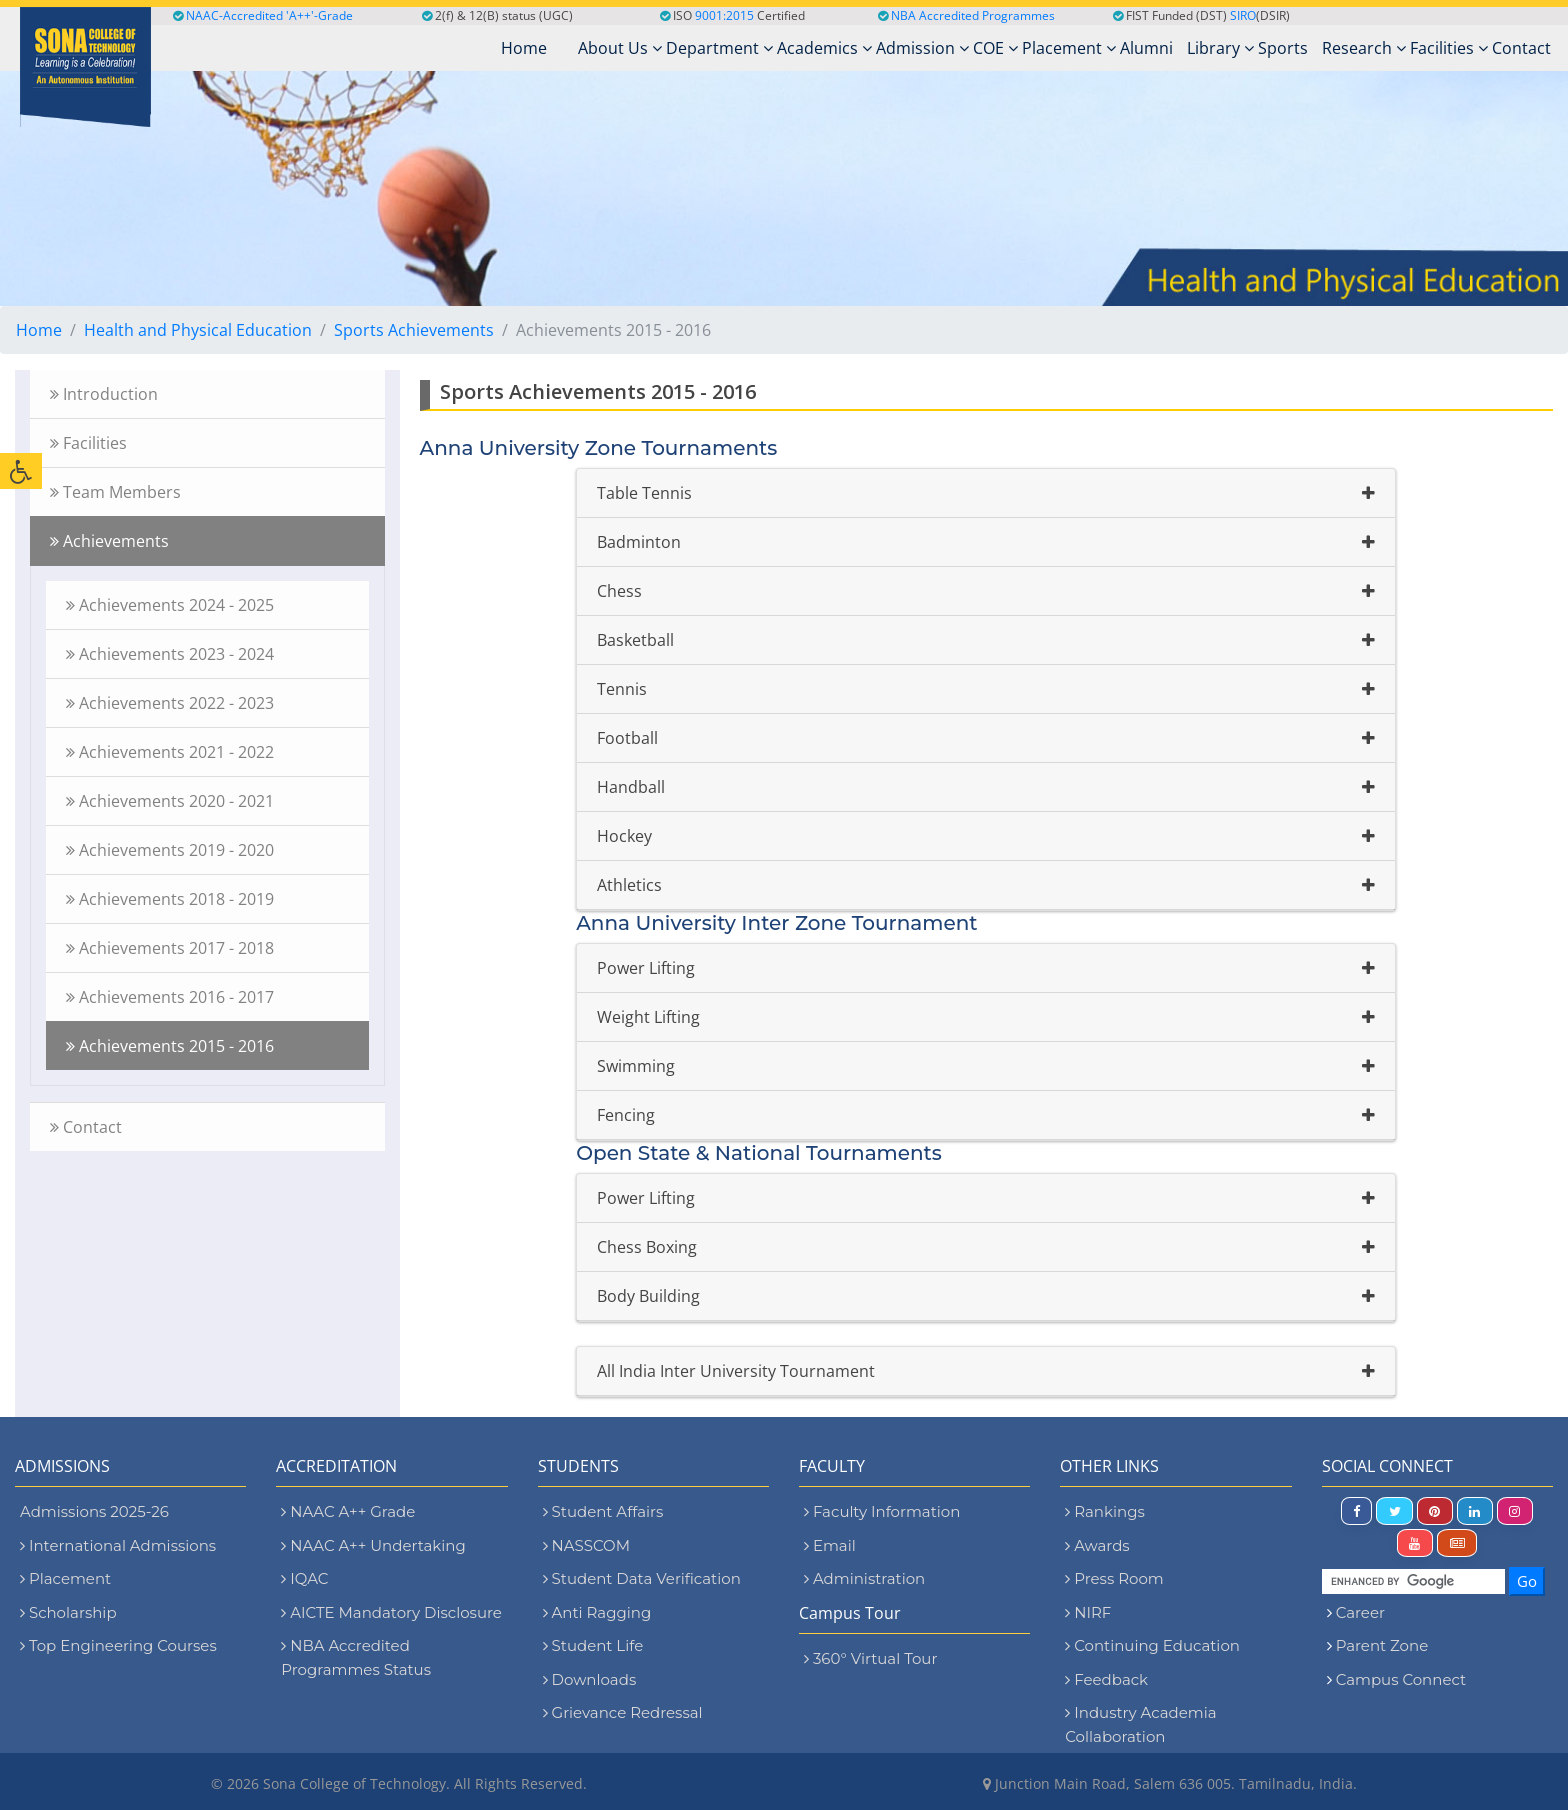  Describe the element at coordinates (391, 1612) in the screenshot. I see `AICTE Mandatory Disclosure` at that location.